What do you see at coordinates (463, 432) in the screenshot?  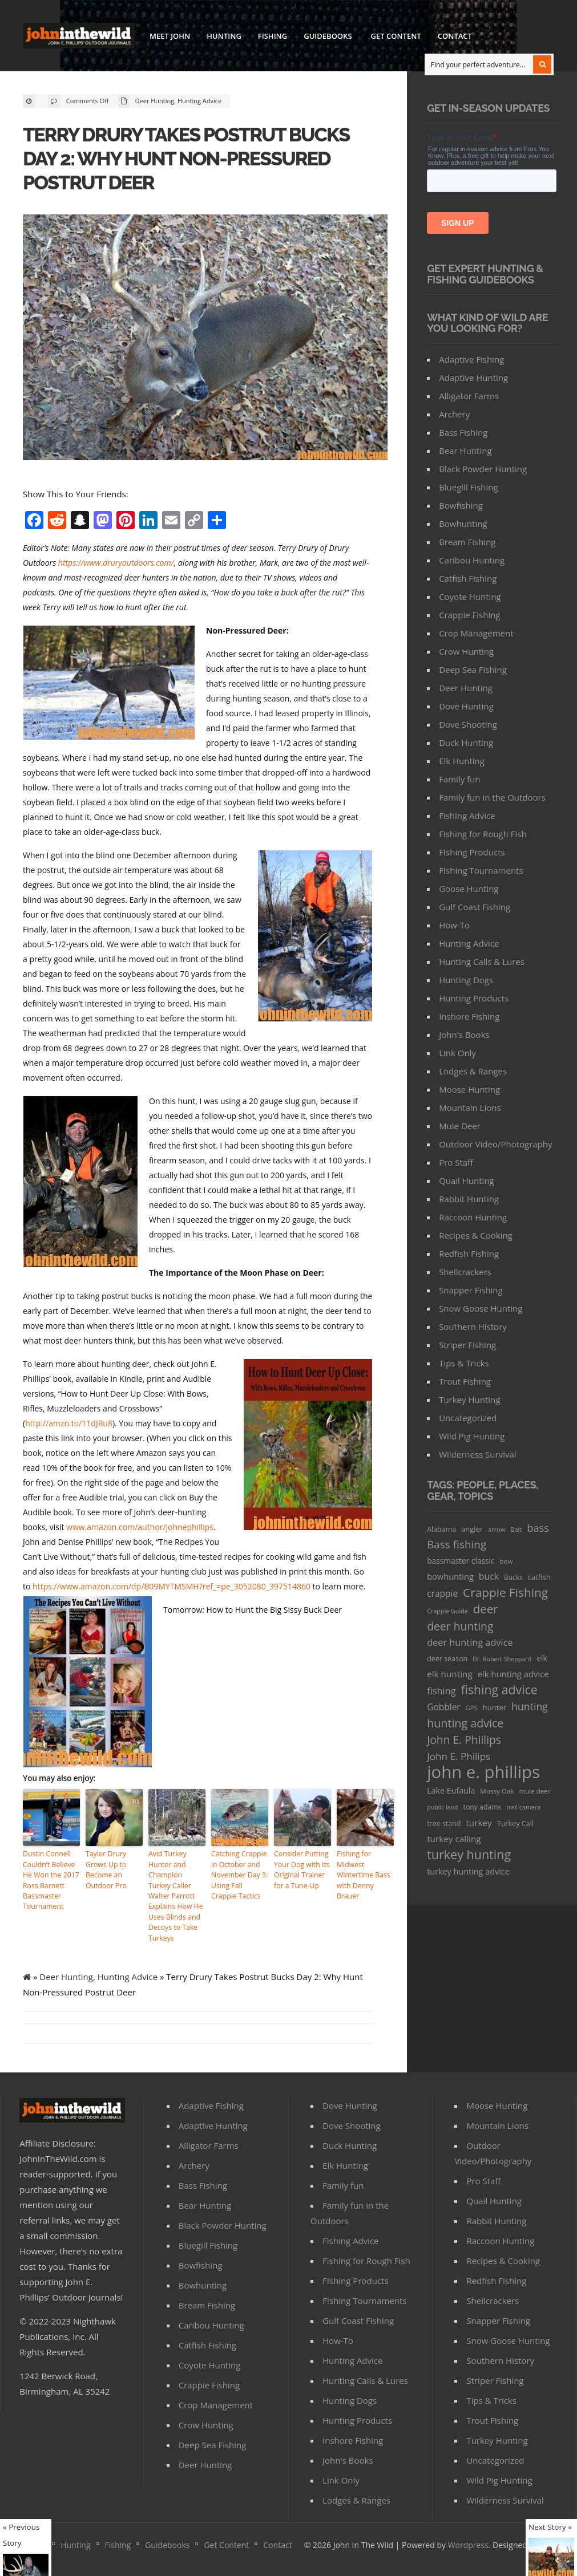 I see `Bass Fishing` at bounding box center [463, 432].